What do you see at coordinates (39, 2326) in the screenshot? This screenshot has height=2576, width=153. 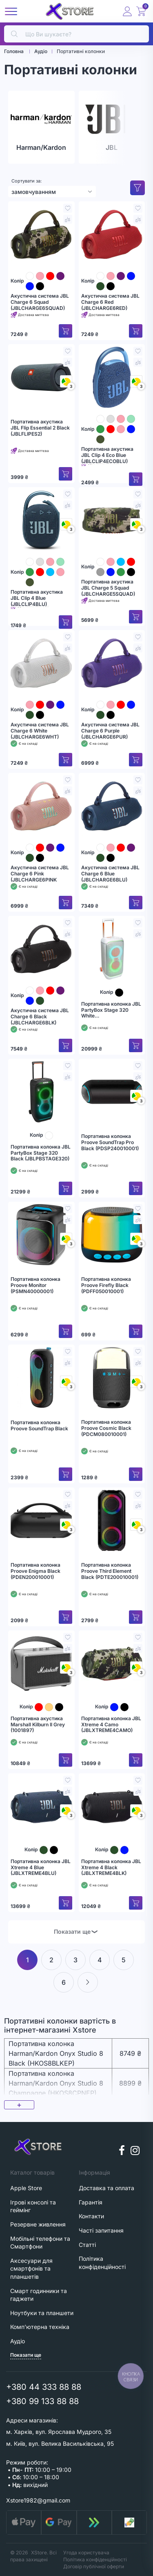 I see `Комп'ютерна техніка` at bounding box center [39, 2326].